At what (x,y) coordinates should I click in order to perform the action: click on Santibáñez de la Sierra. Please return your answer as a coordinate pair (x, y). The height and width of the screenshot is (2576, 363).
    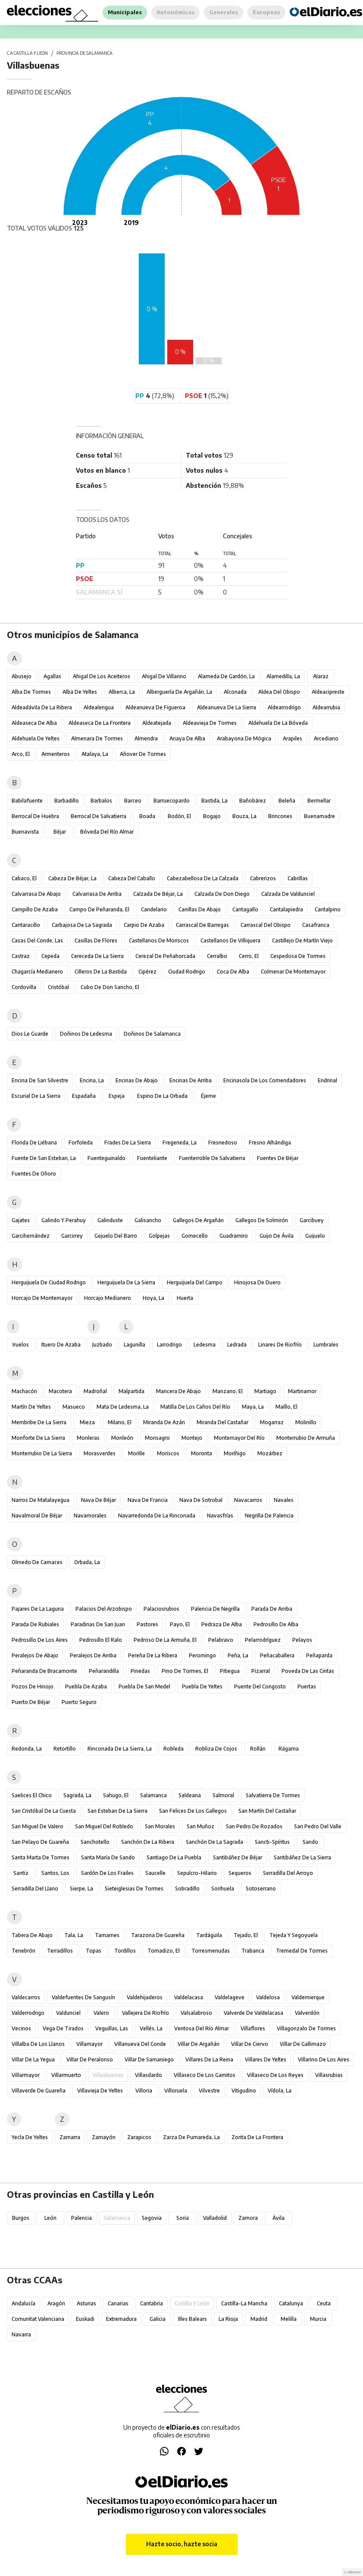
    Looking at the image, I should click on (302, 1857).